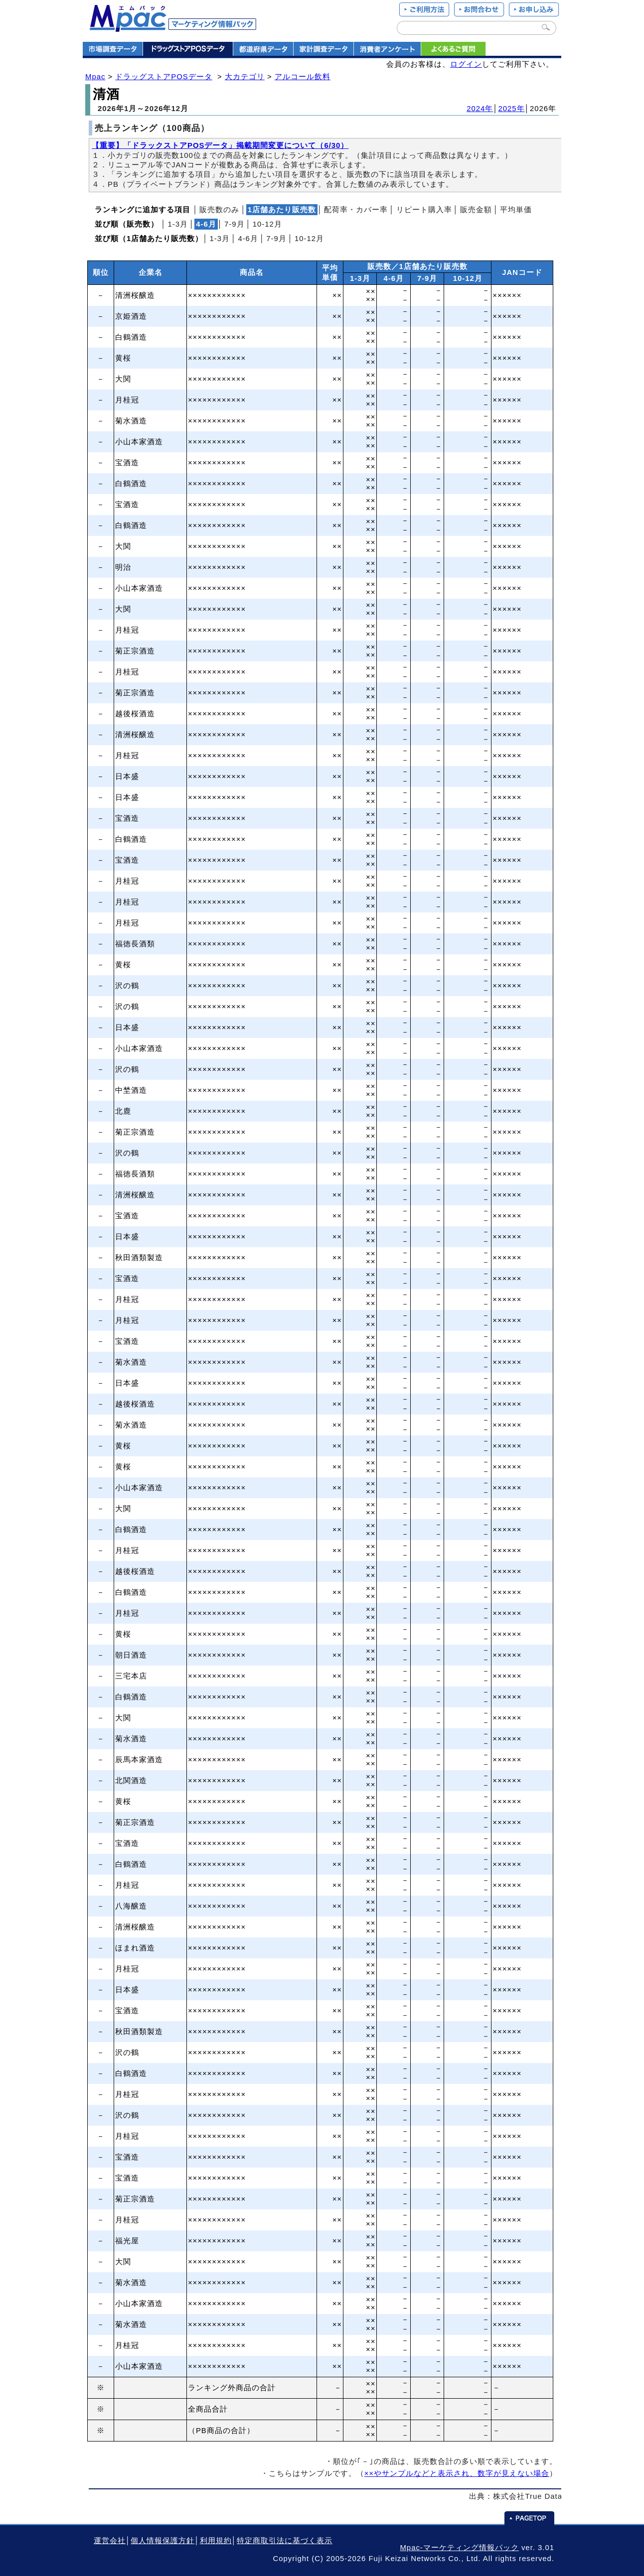  Describe the element at coordinates (177, 224) in the screenshot. I see `1‐3月` at that location.